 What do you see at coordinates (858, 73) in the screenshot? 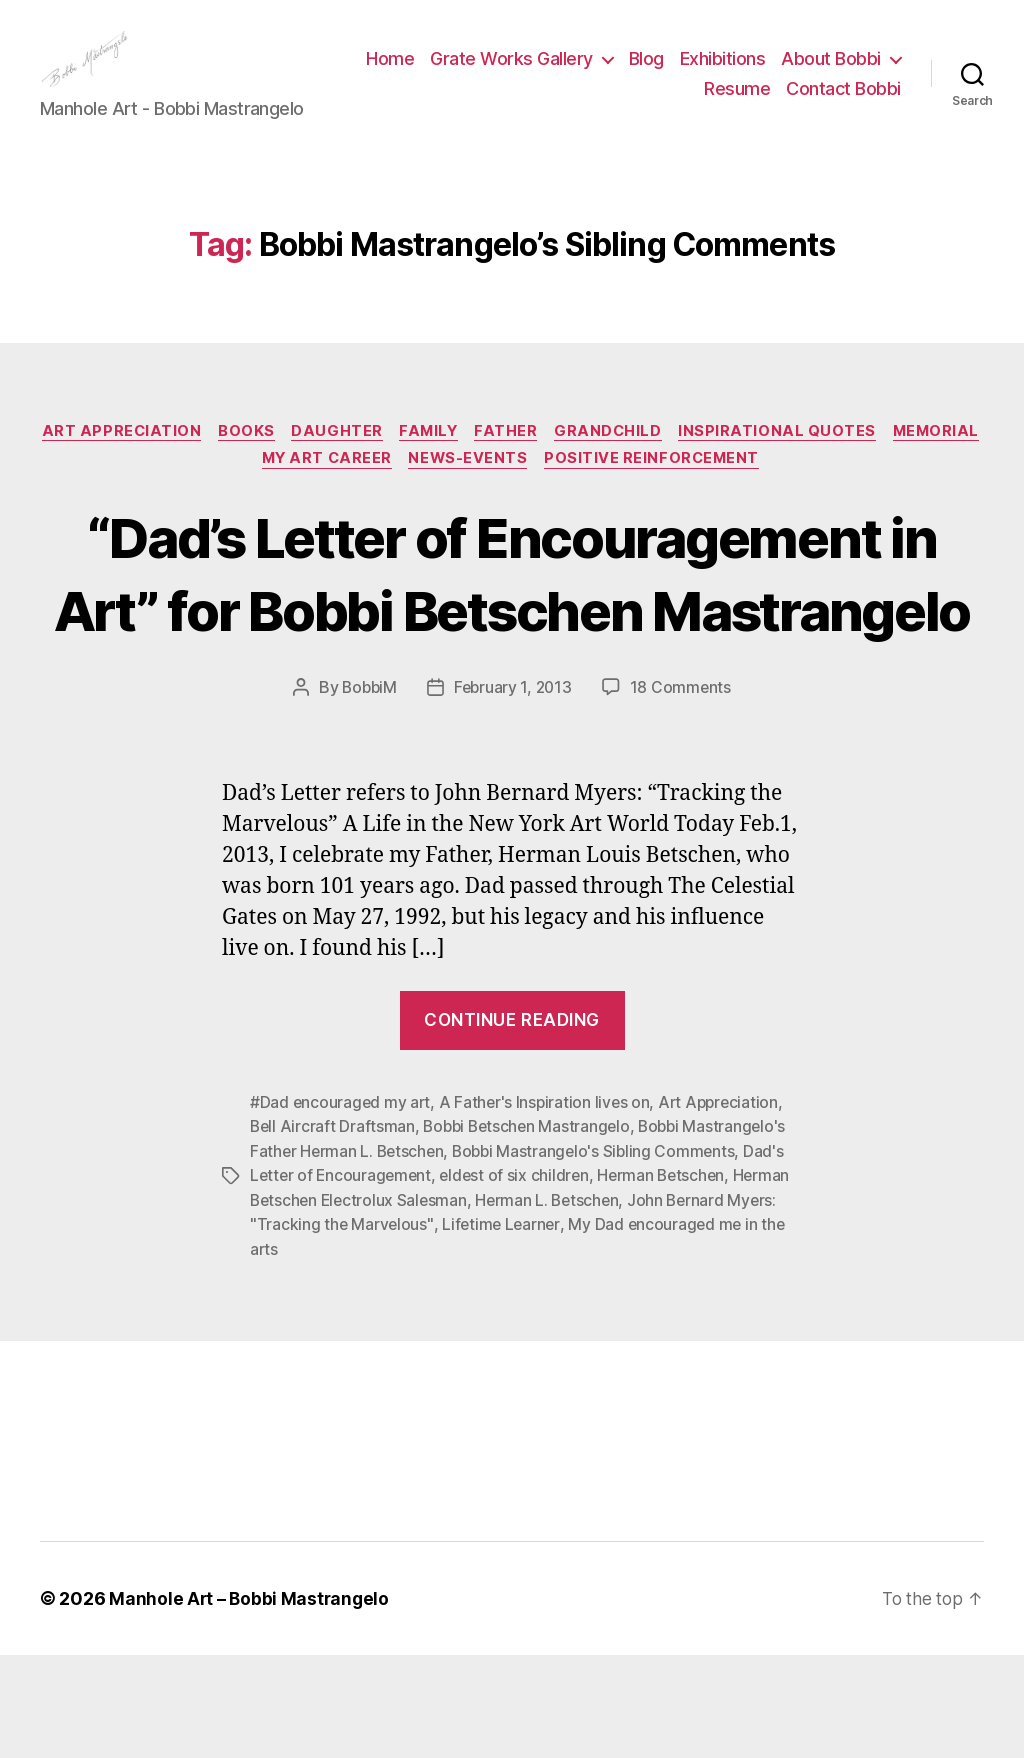
I see `Exhibitions` at bounding box center [858, 73].